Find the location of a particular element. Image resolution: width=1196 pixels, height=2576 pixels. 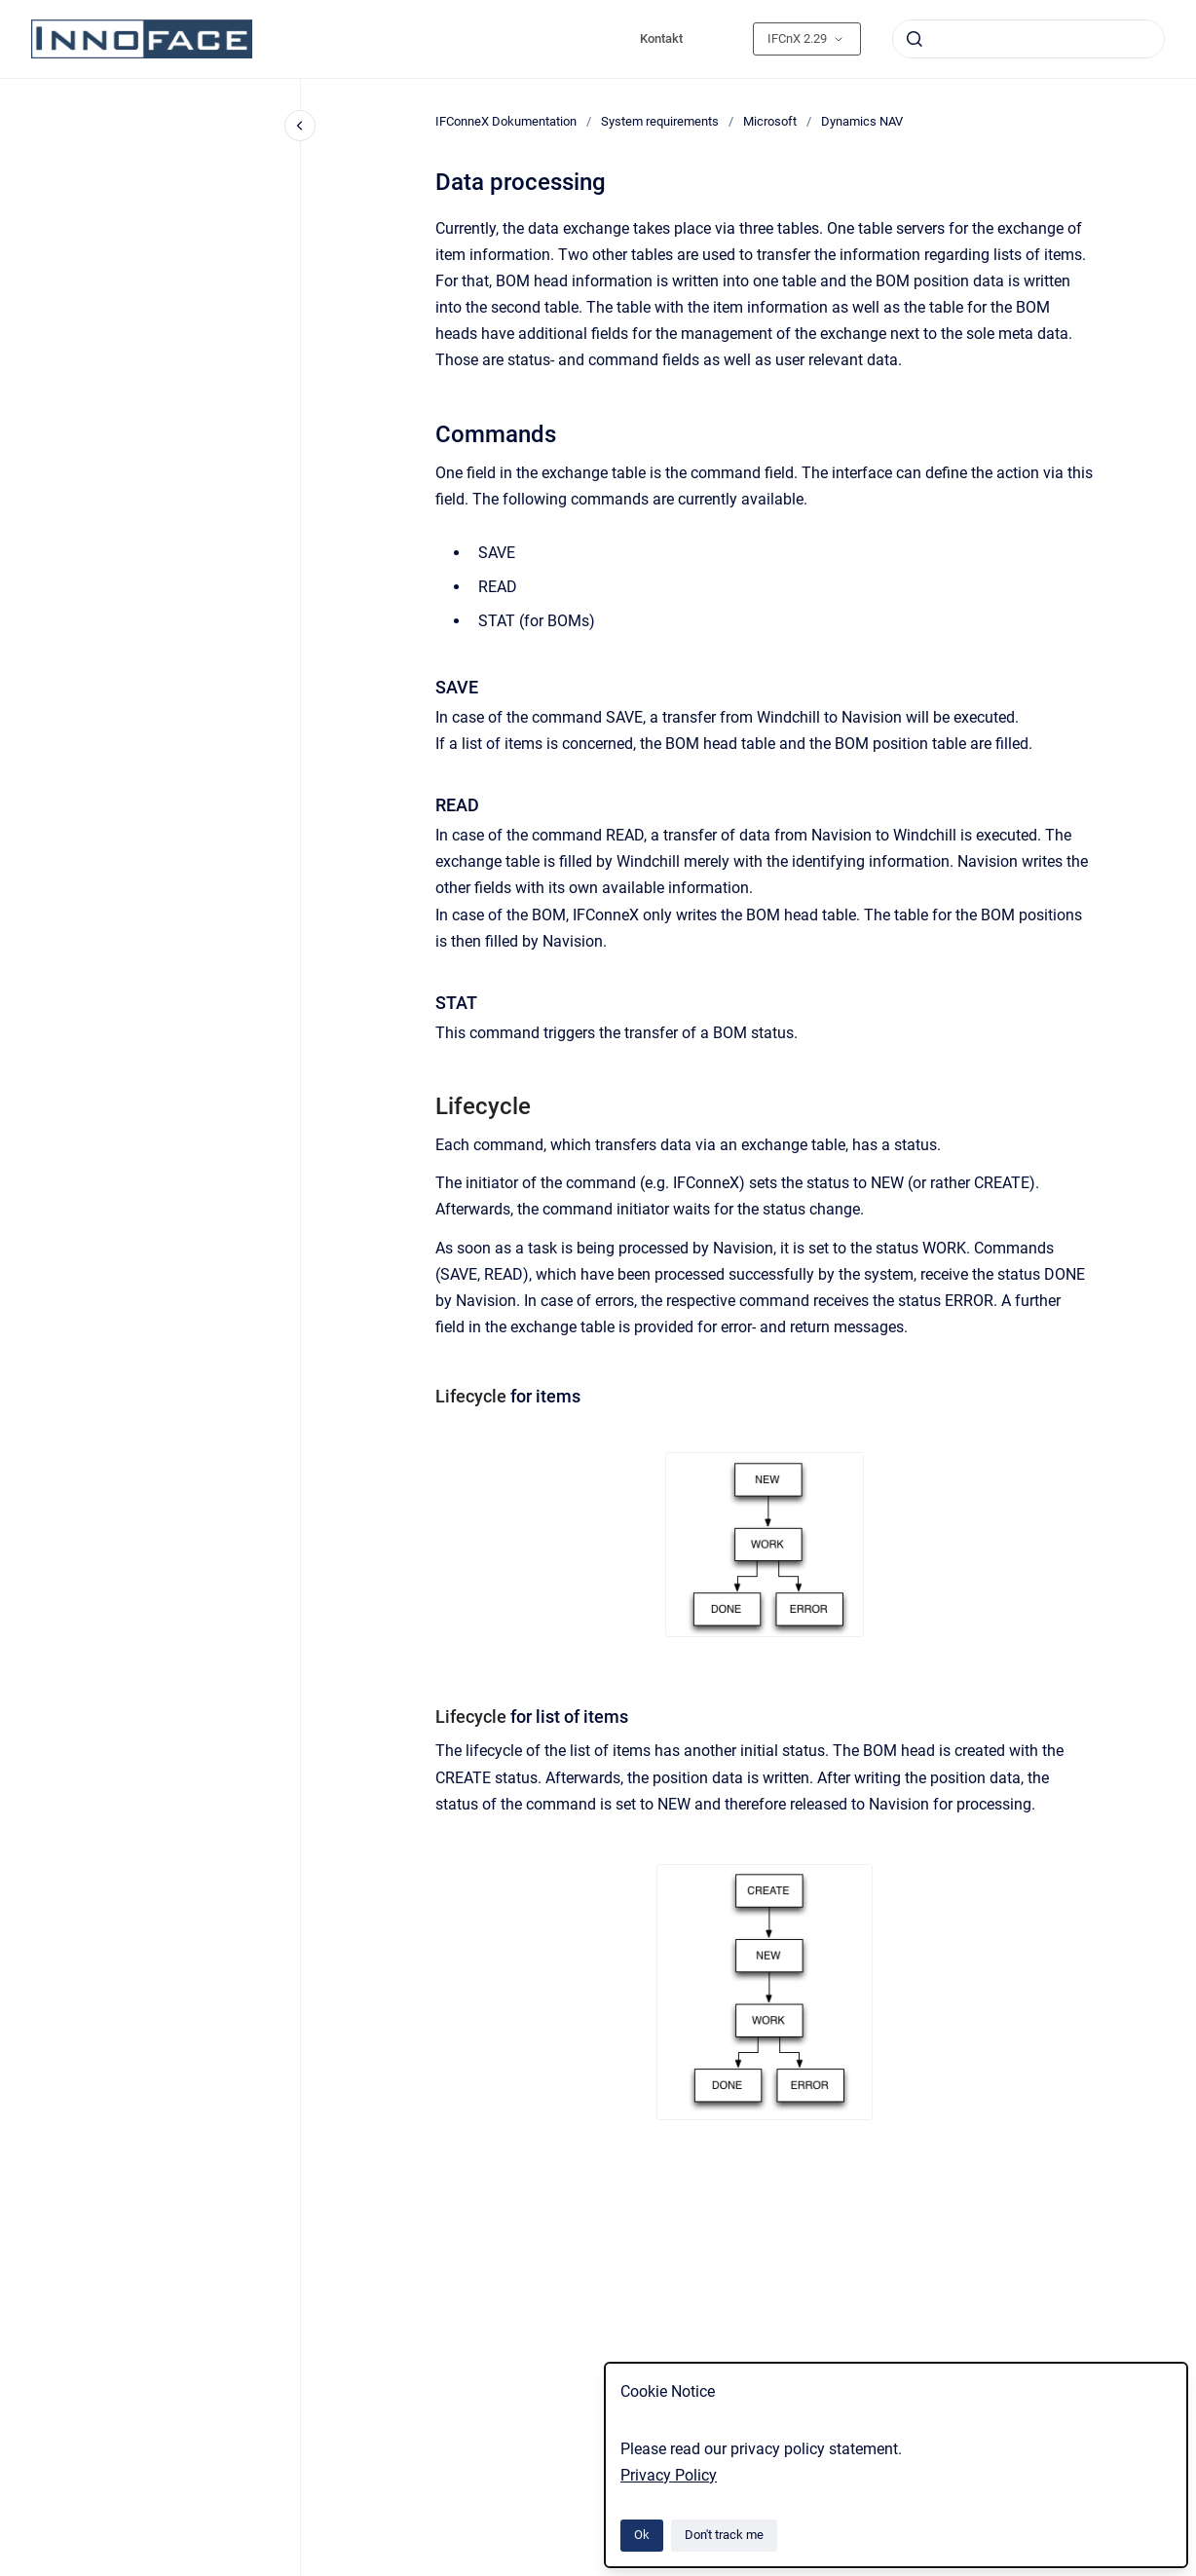

Kontakt is located at coordinates (661, 38).